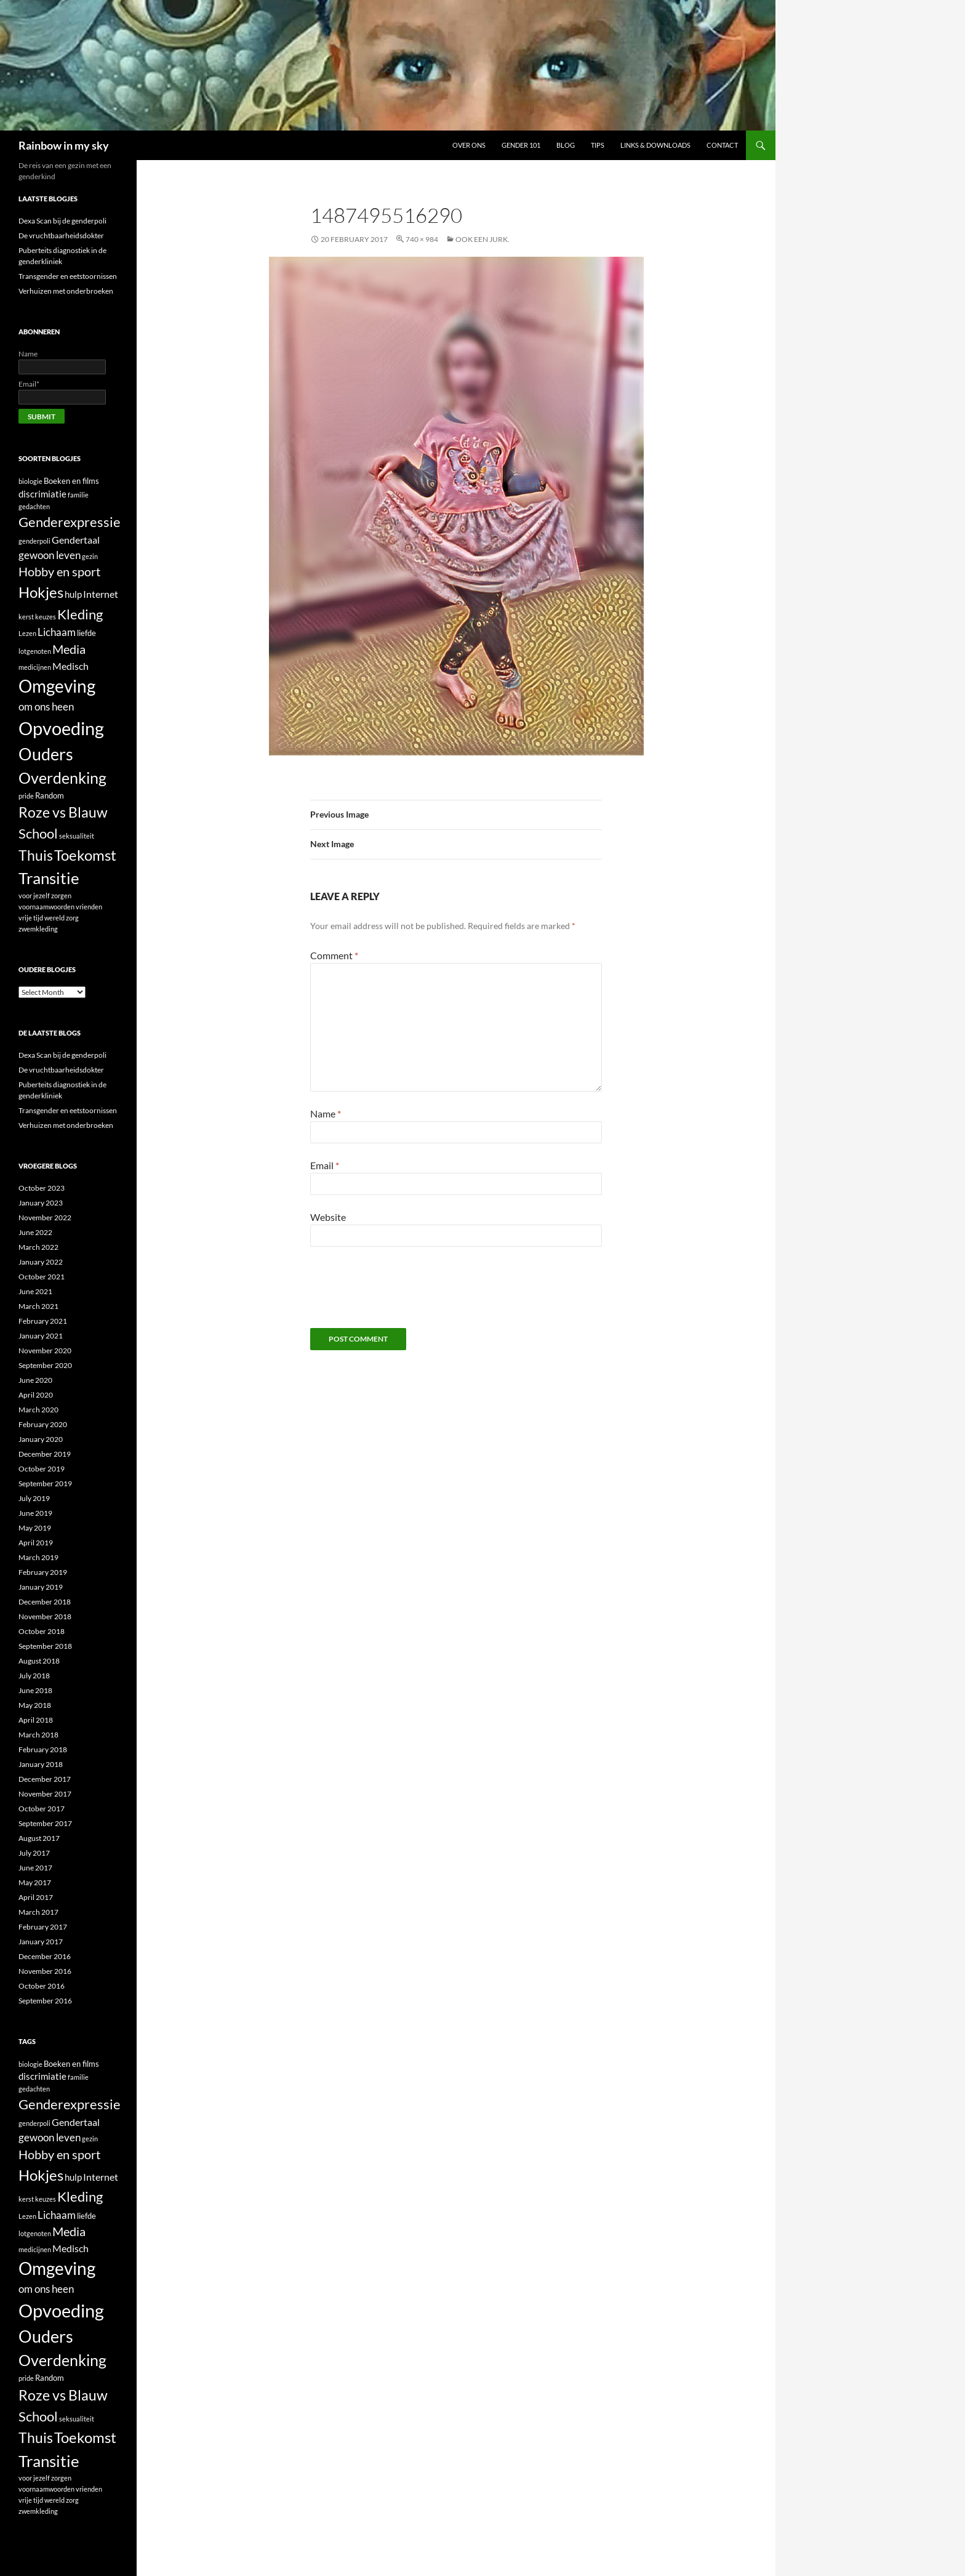  What do you see at coordinates (86, 633) in the screenshot?
I see `liefde [liefde (2 items)]` at bounding box center [86, 633].